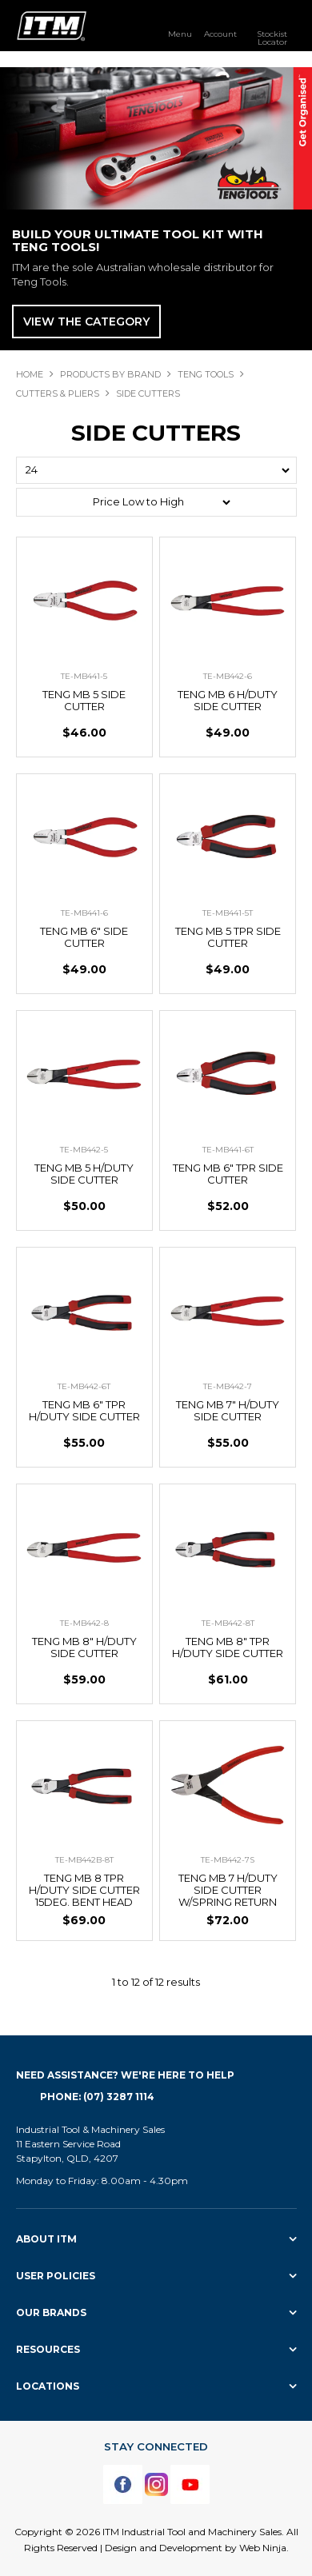  Describe the element at coordinates (206, 374) in the screenshot. I see `TENG TOOLS` at that location.